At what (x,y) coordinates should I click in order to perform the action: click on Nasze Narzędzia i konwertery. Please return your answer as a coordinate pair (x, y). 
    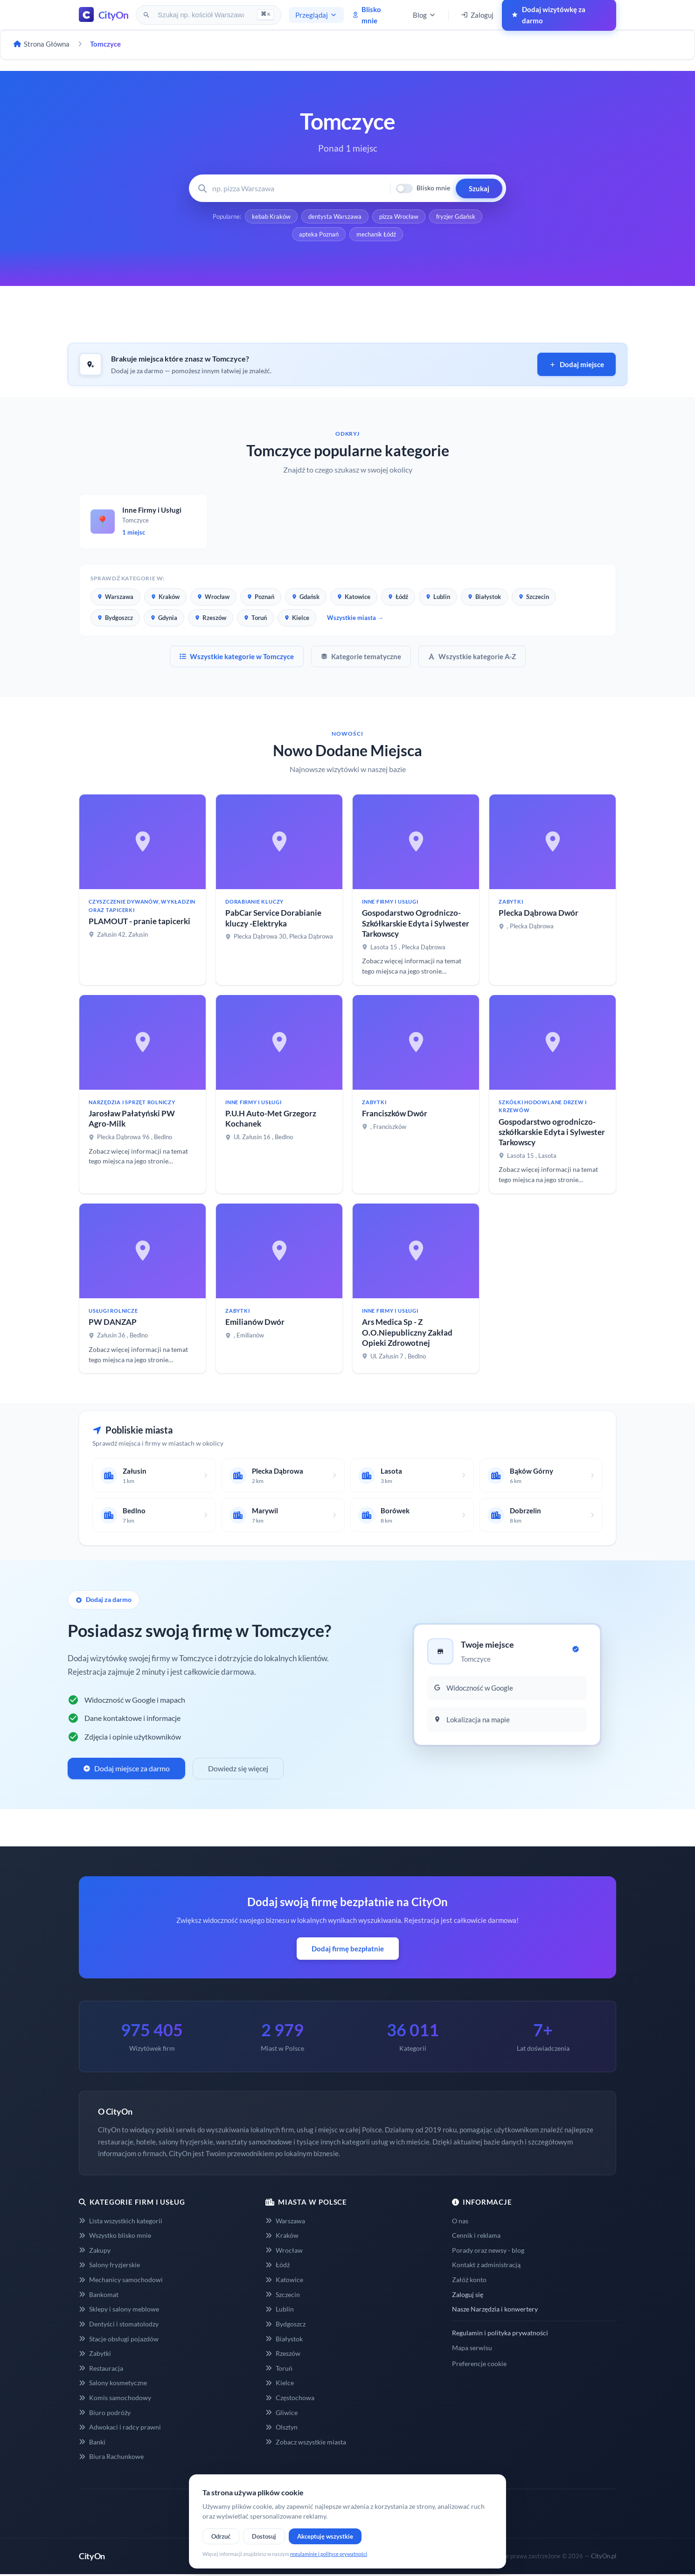
    Looking at the image, I should click on (495, 2309).